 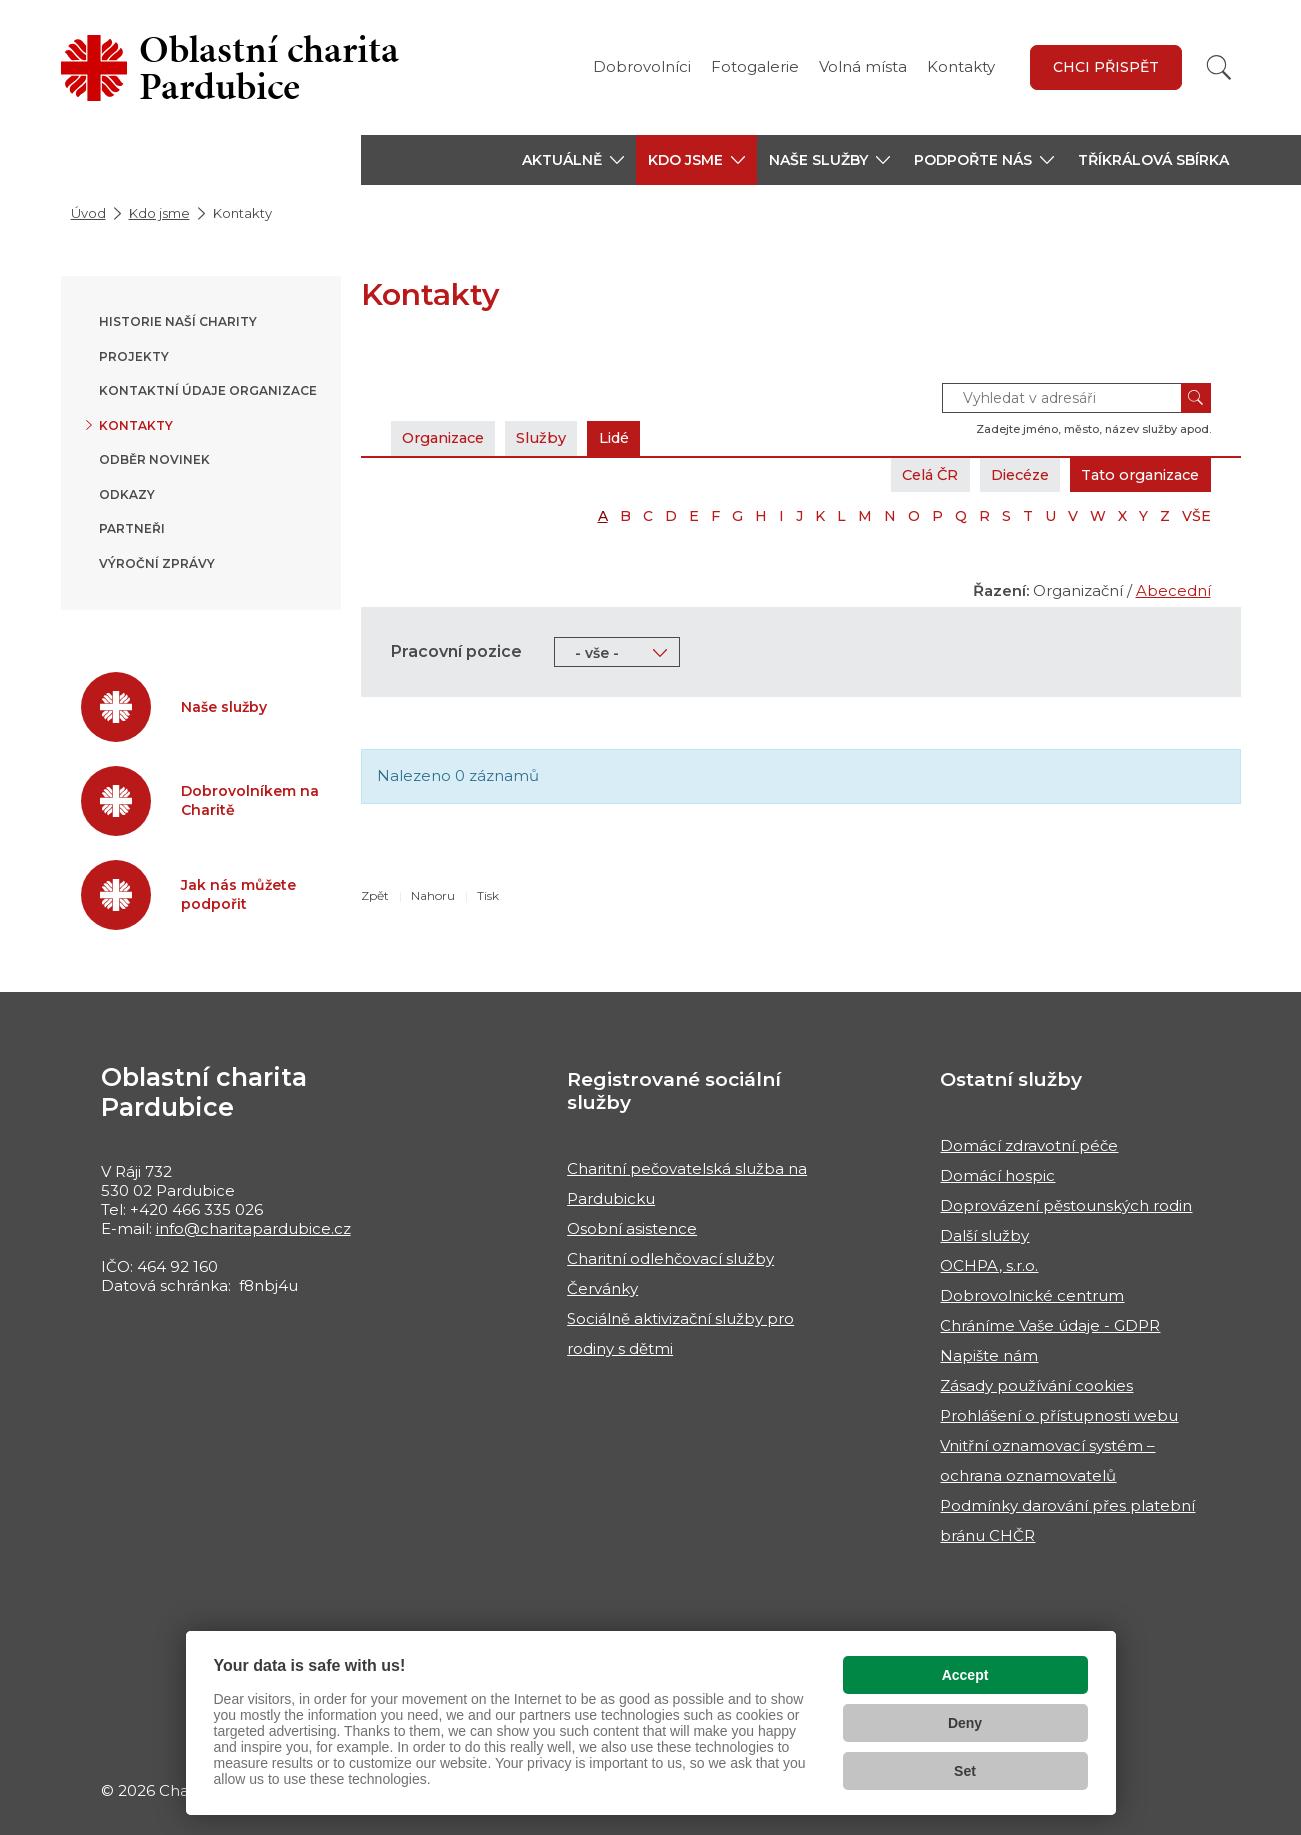 What do you see at coordinates (127, 494) in the screenshot?
I see `Odkazy` at bounding box center [127, 494].